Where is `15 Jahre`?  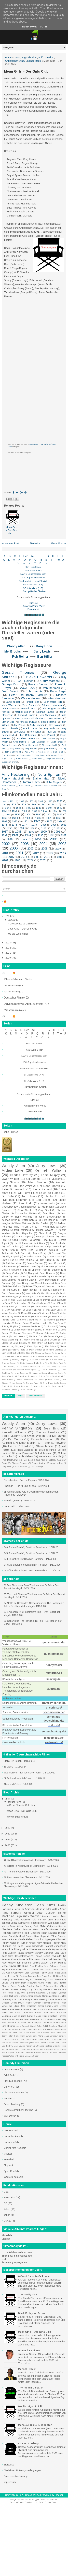 15 Jahre is located at coordinates (8, 1766).